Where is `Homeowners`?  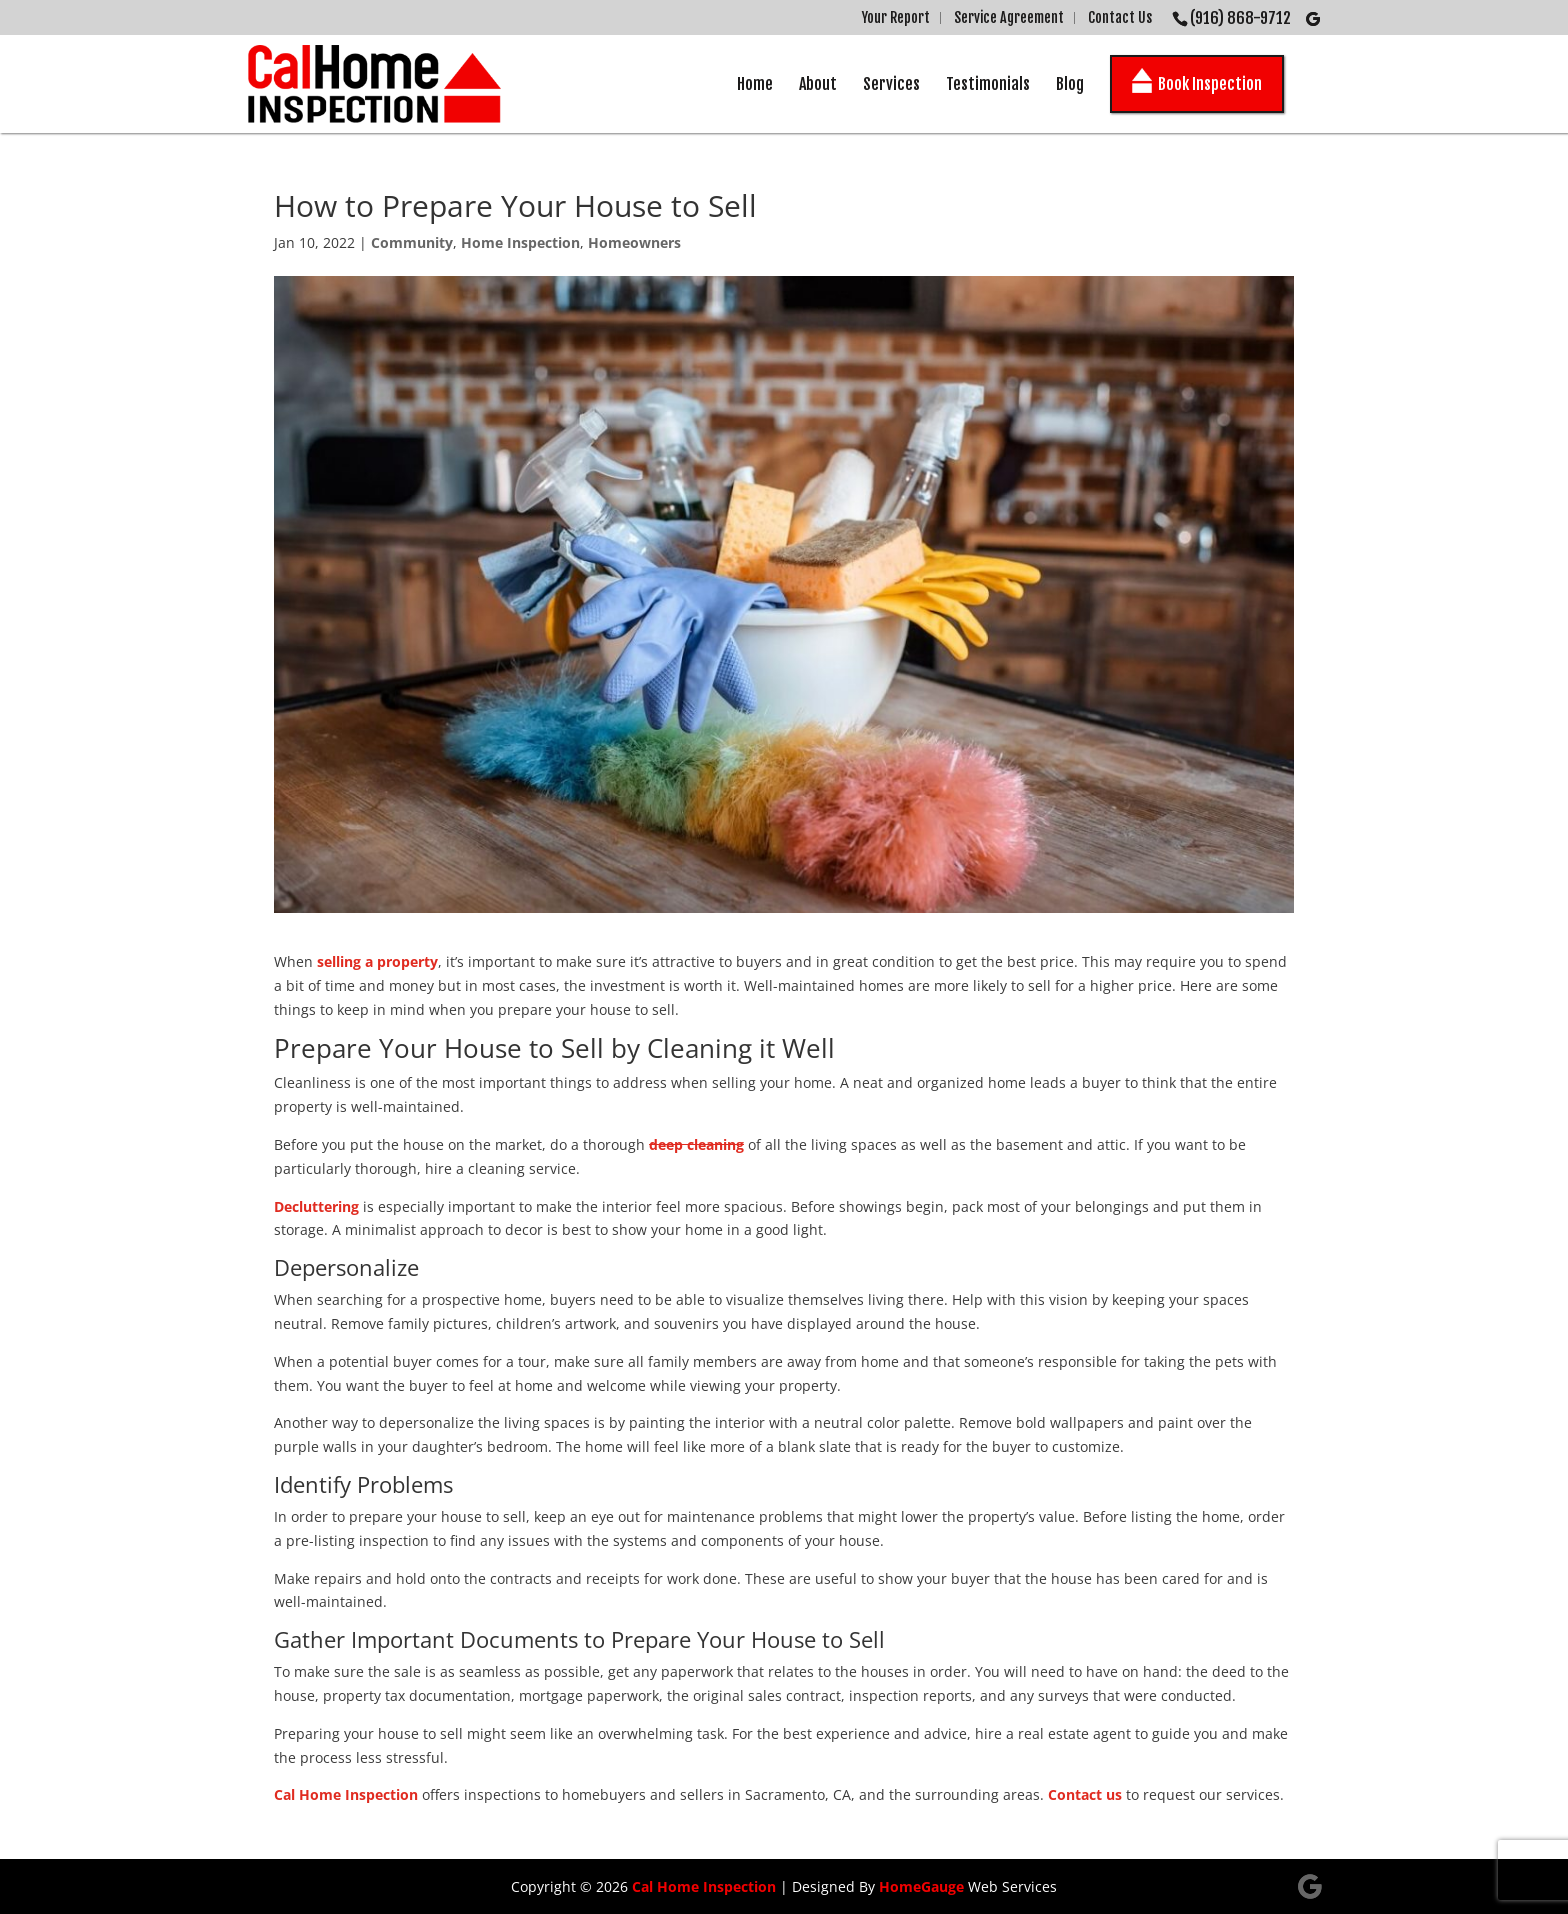 Homeowners is located at coordinates (634, 242).